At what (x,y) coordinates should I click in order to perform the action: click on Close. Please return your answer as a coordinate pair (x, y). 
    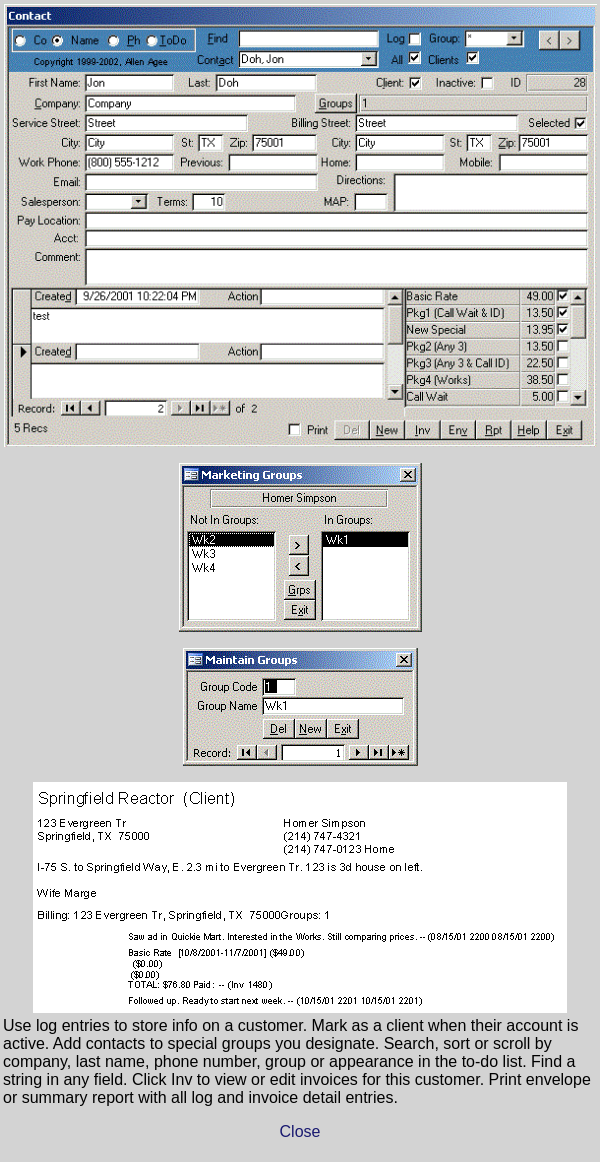
    Looking at the image, I should click on (300, 1131).